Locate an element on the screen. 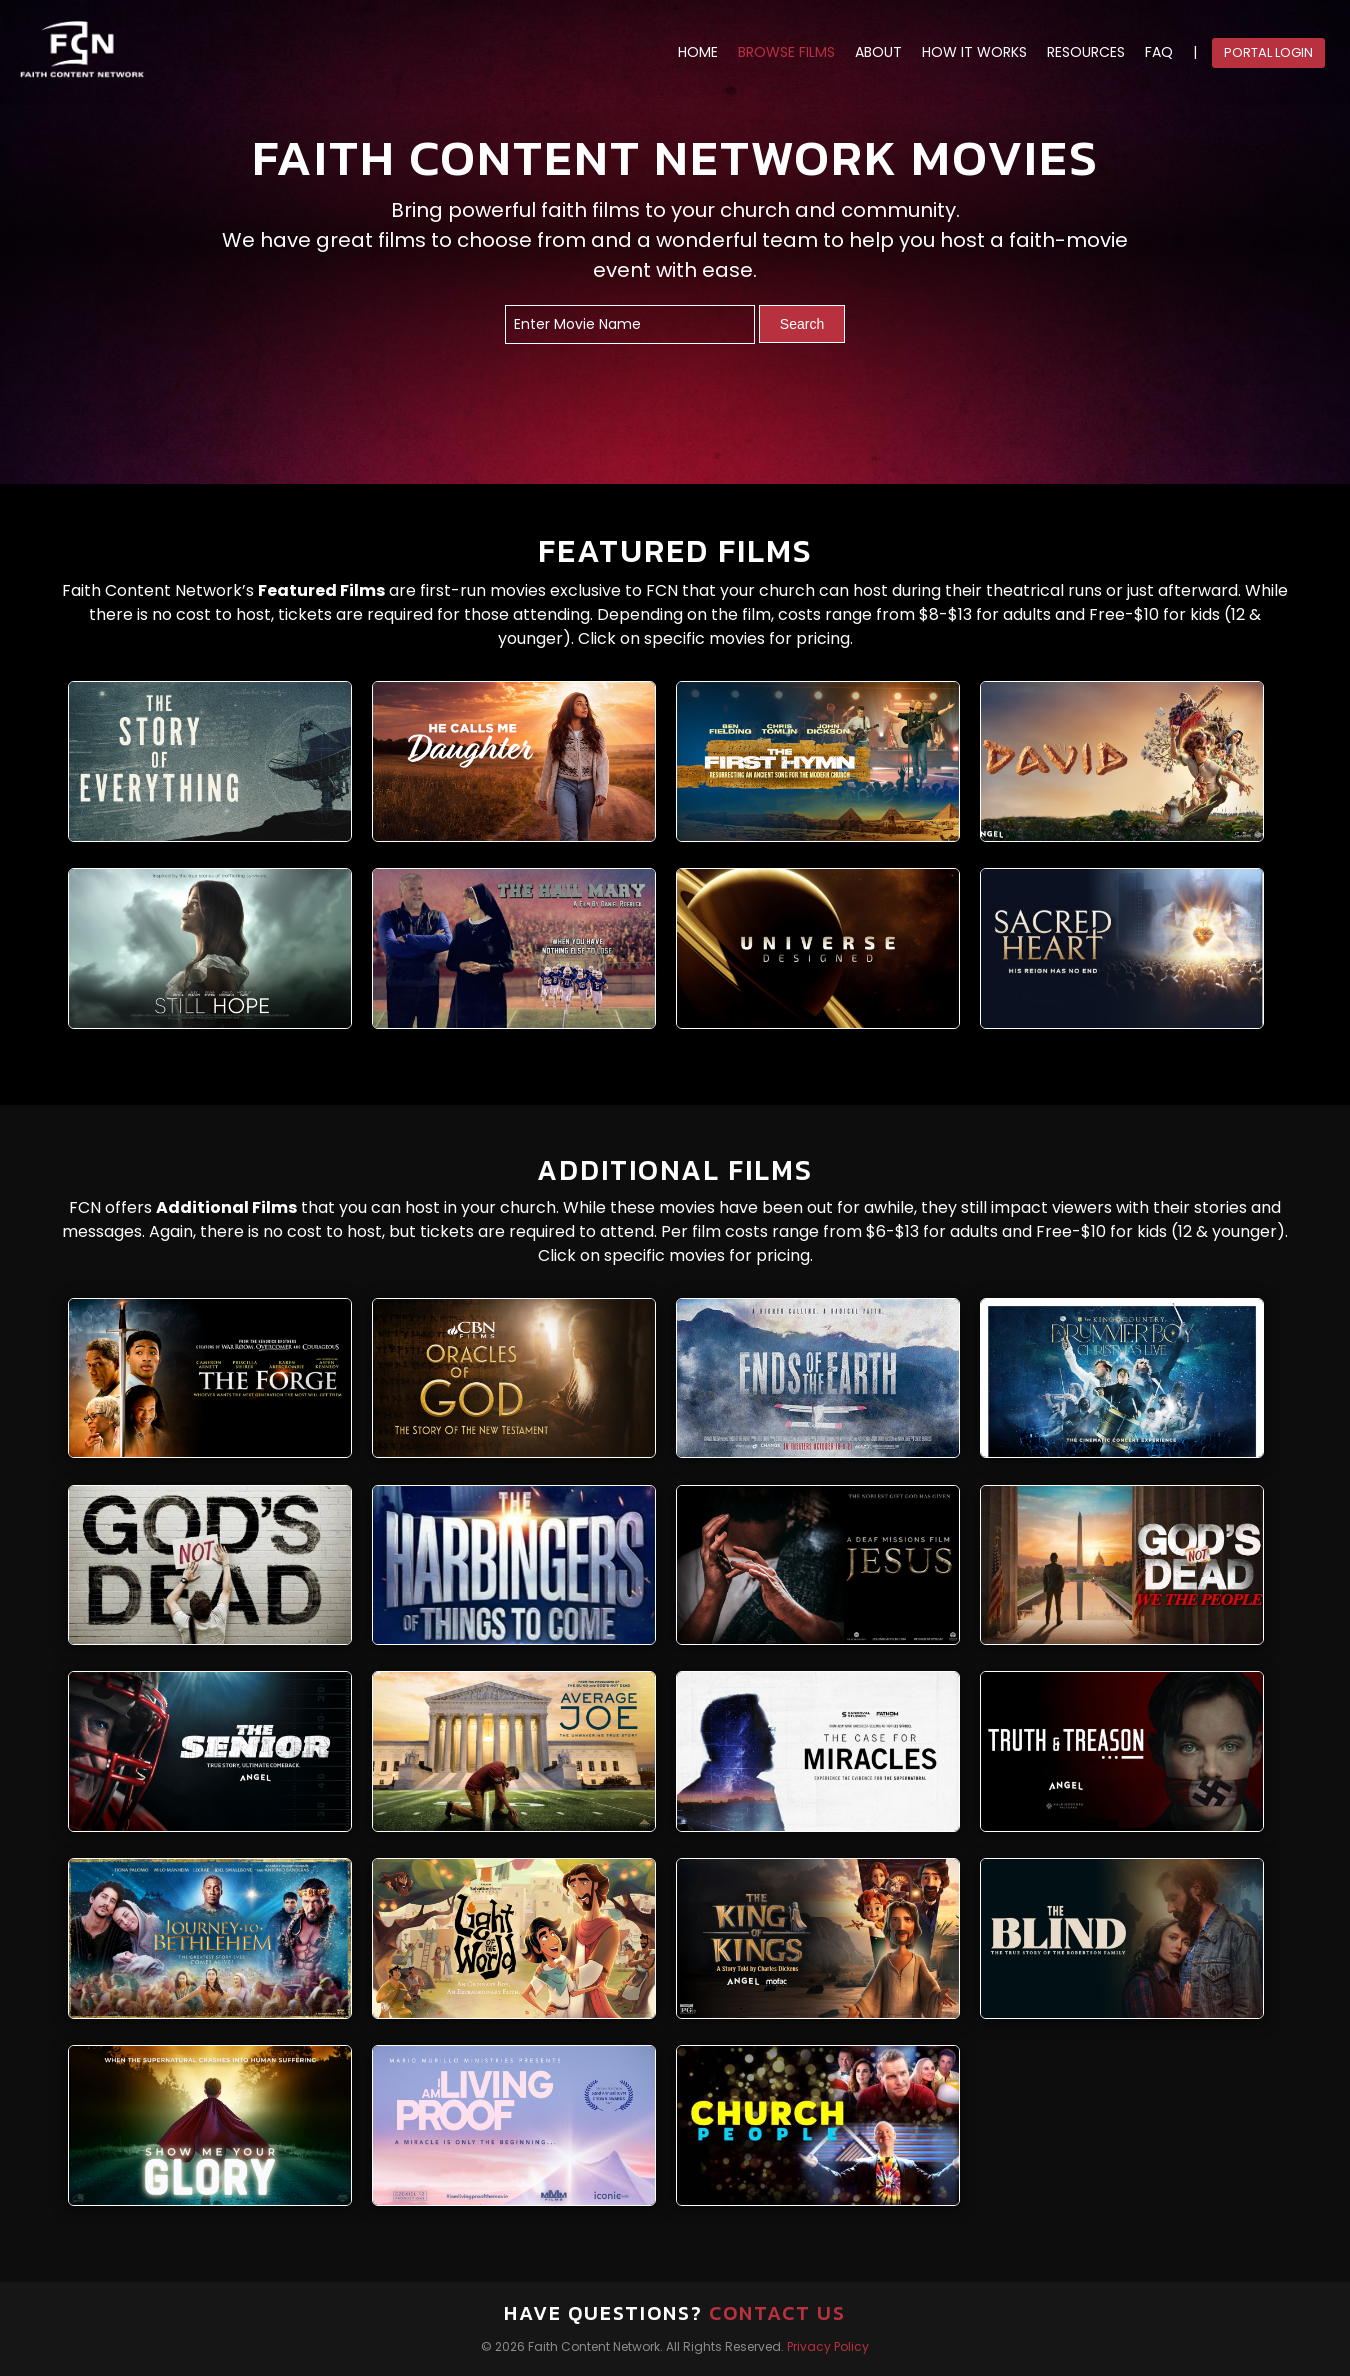 This screenshot has width=1350, height=2376. HOW IT WORKS is located at coordinates (974, 52).